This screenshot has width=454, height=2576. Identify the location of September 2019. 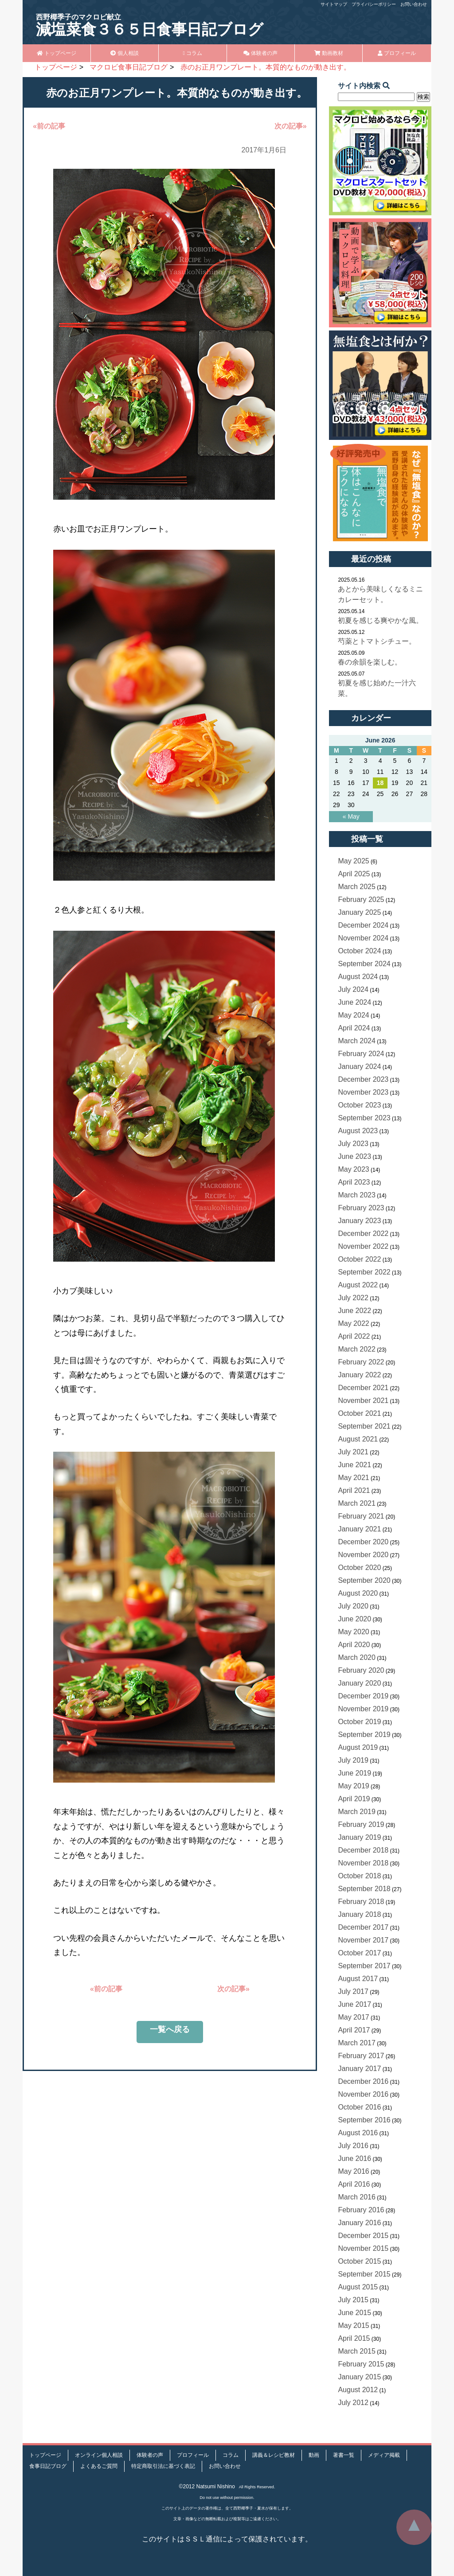
(364, 1734).